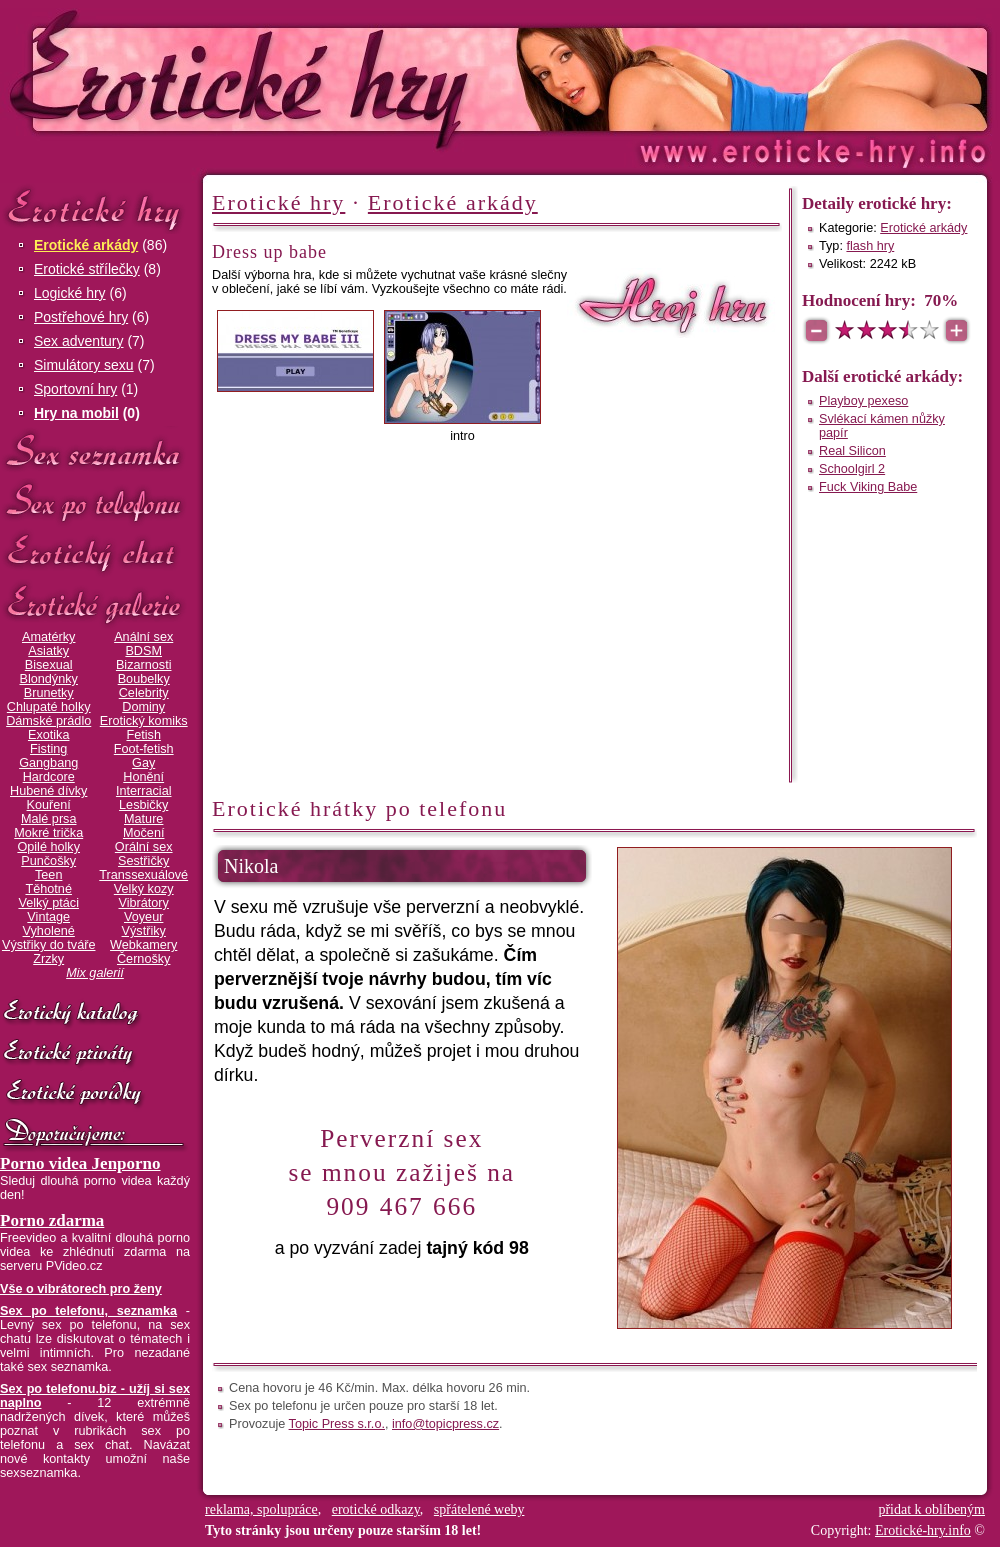 This screenshot has width=1000, height=1547. Describe the element at coordinates (143, 735) in the screenshot. I see `Fetish` at that location.